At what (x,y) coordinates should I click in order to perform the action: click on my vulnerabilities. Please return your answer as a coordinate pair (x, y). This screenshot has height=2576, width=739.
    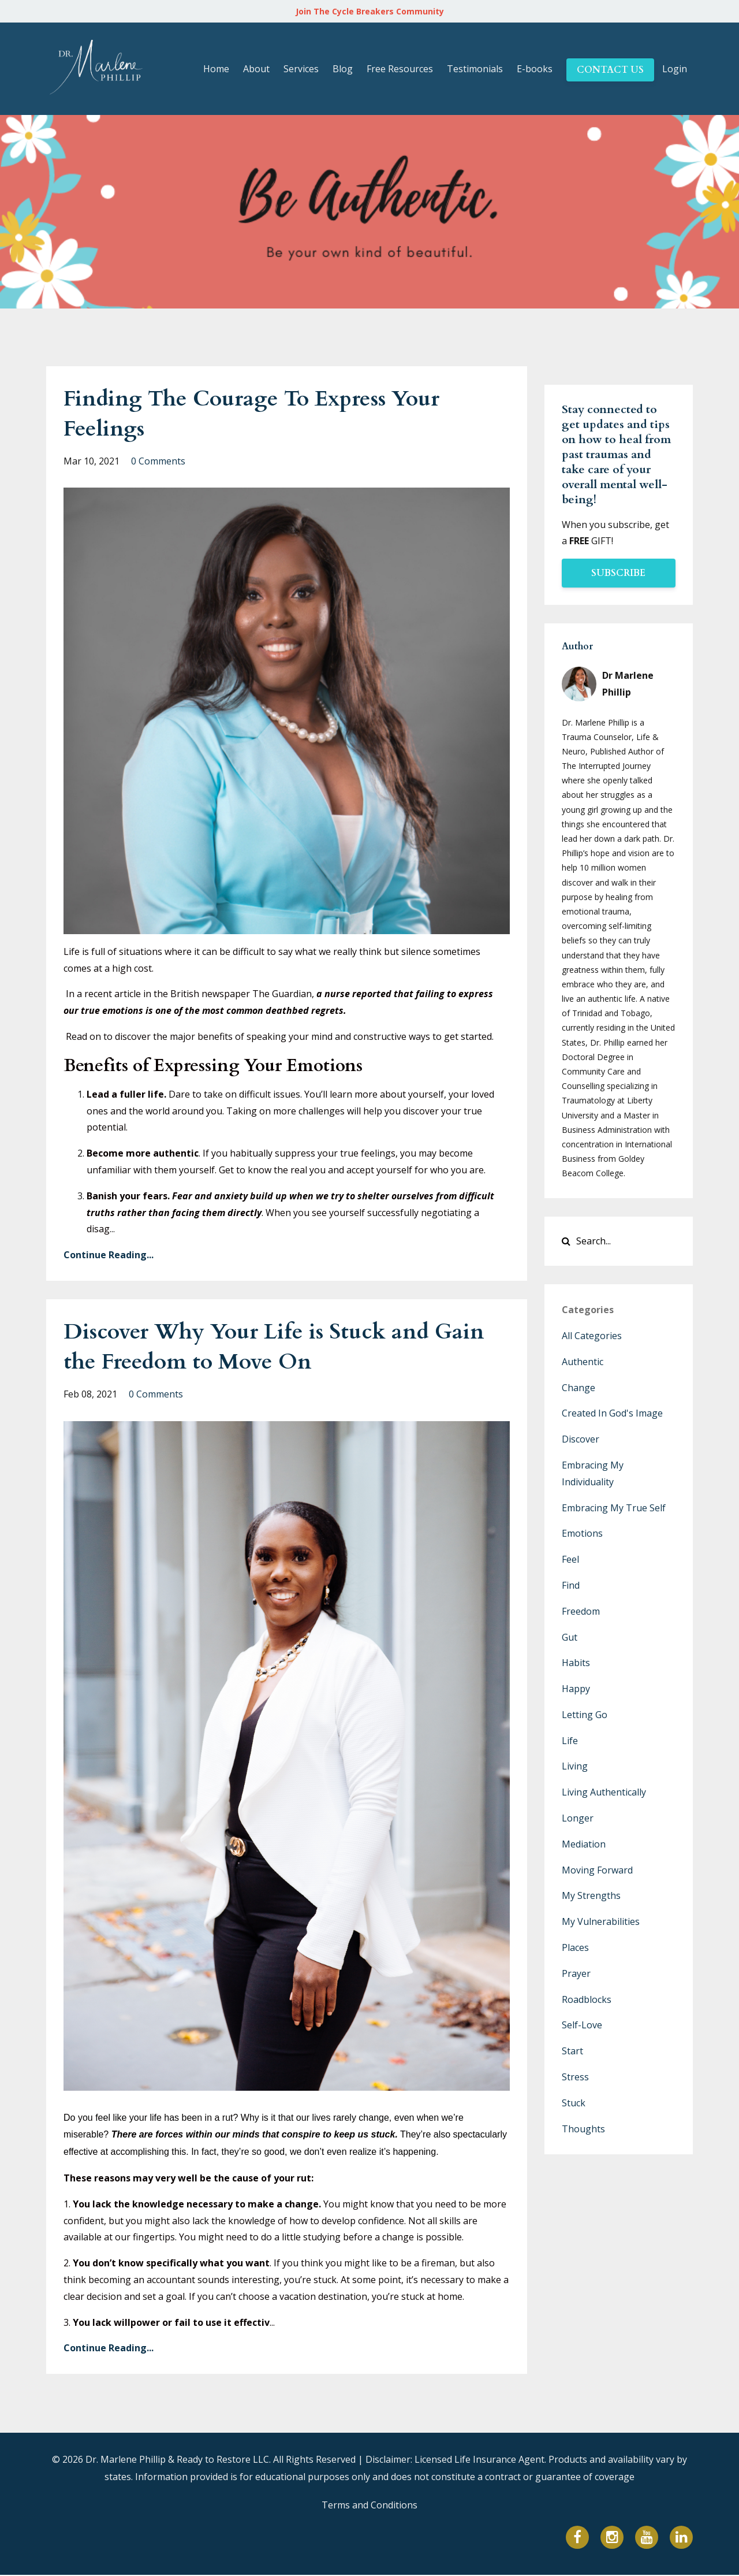
    Looking at the image, I should click on (601, 1921).